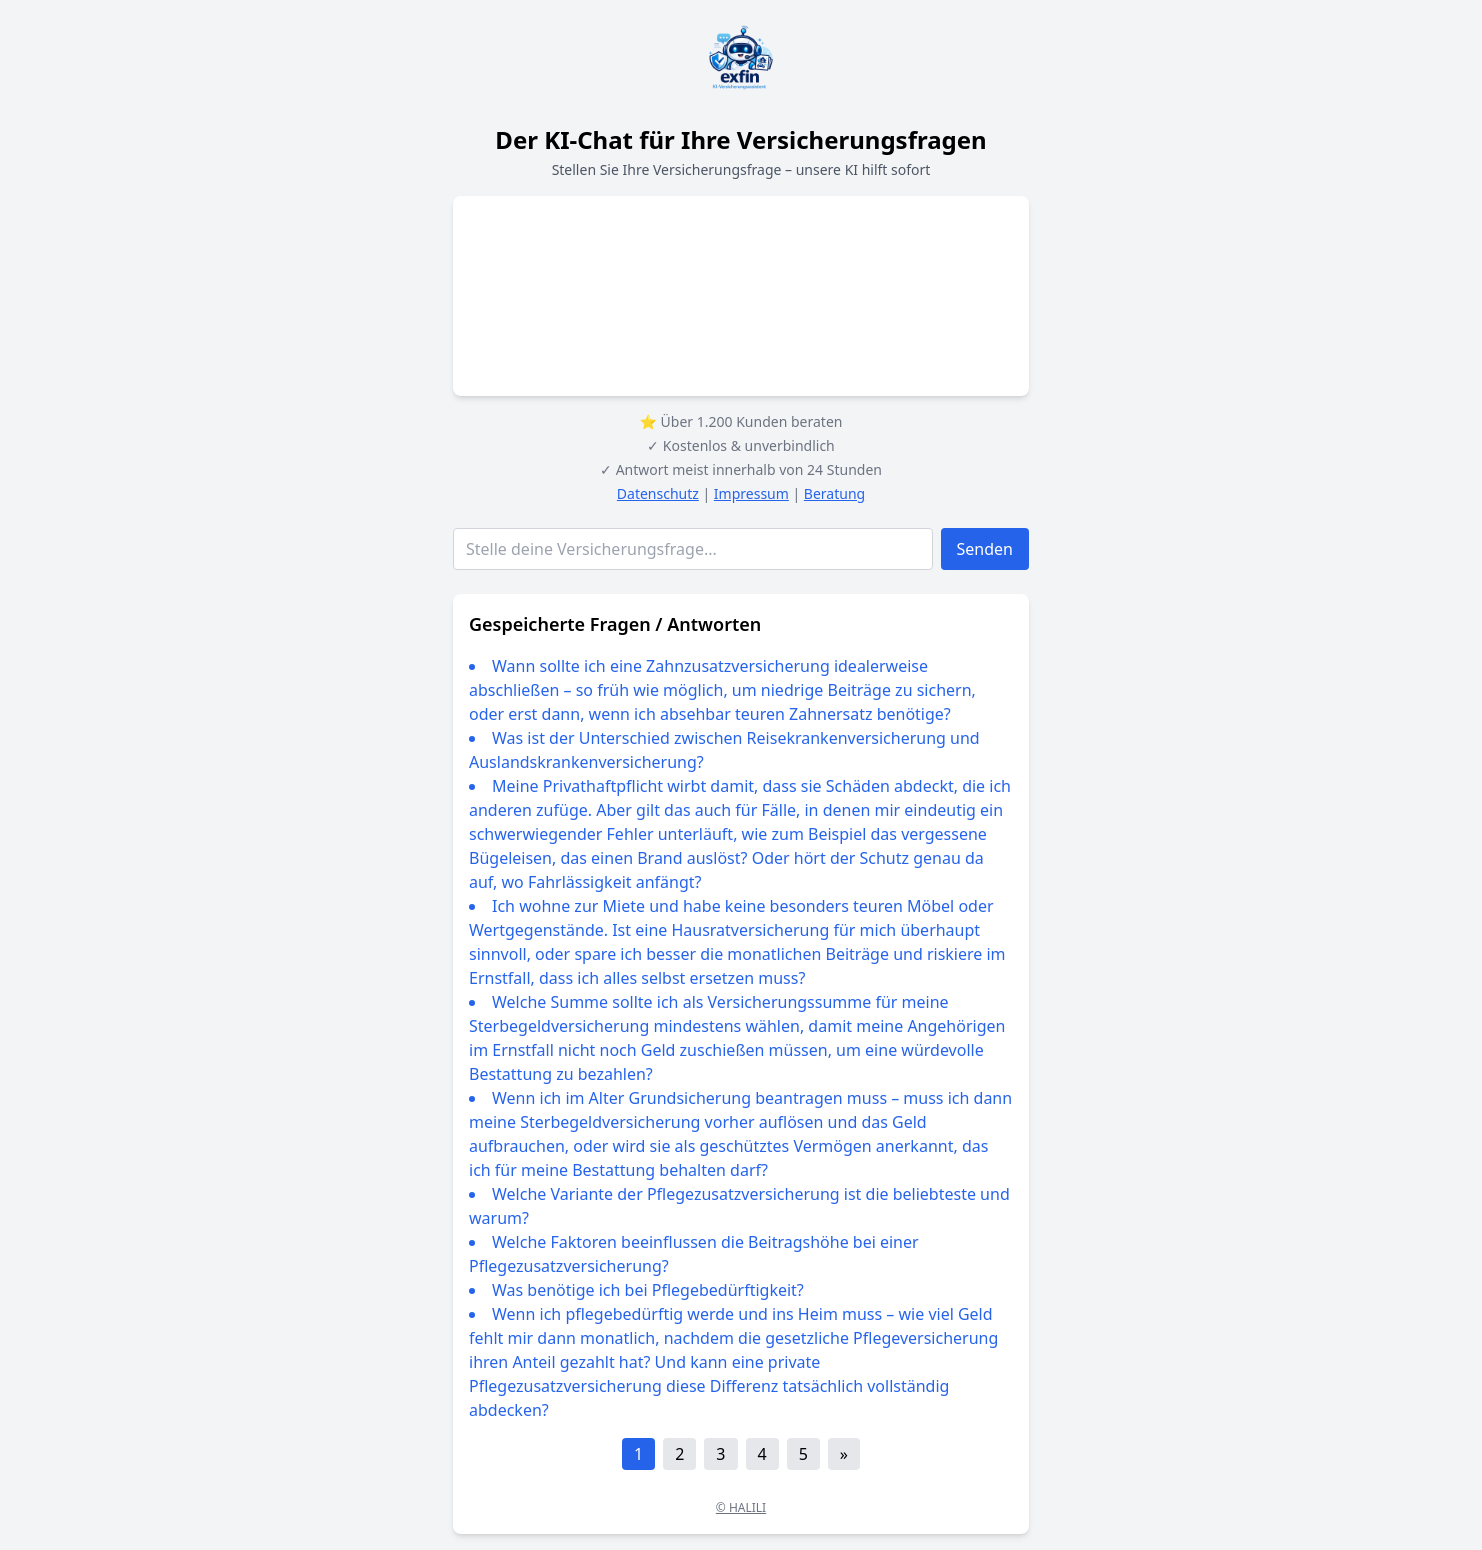 The image size is (1482, 1550). Describe the element at coordinates (985, 549) in the screenshot. I see `Senden` at that location.